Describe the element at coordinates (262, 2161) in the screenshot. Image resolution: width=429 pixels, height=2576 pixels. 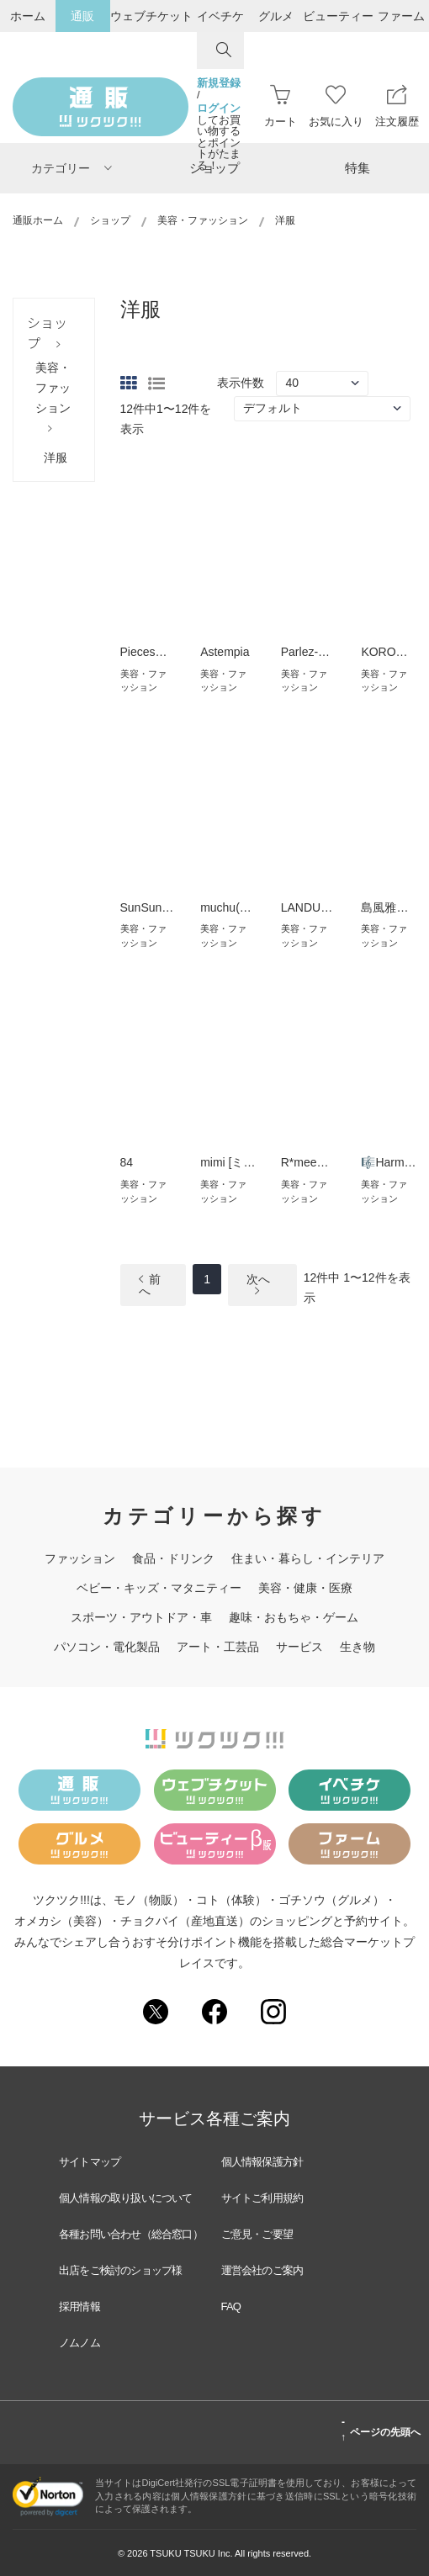
I see `個人情報保護方針` at that location.